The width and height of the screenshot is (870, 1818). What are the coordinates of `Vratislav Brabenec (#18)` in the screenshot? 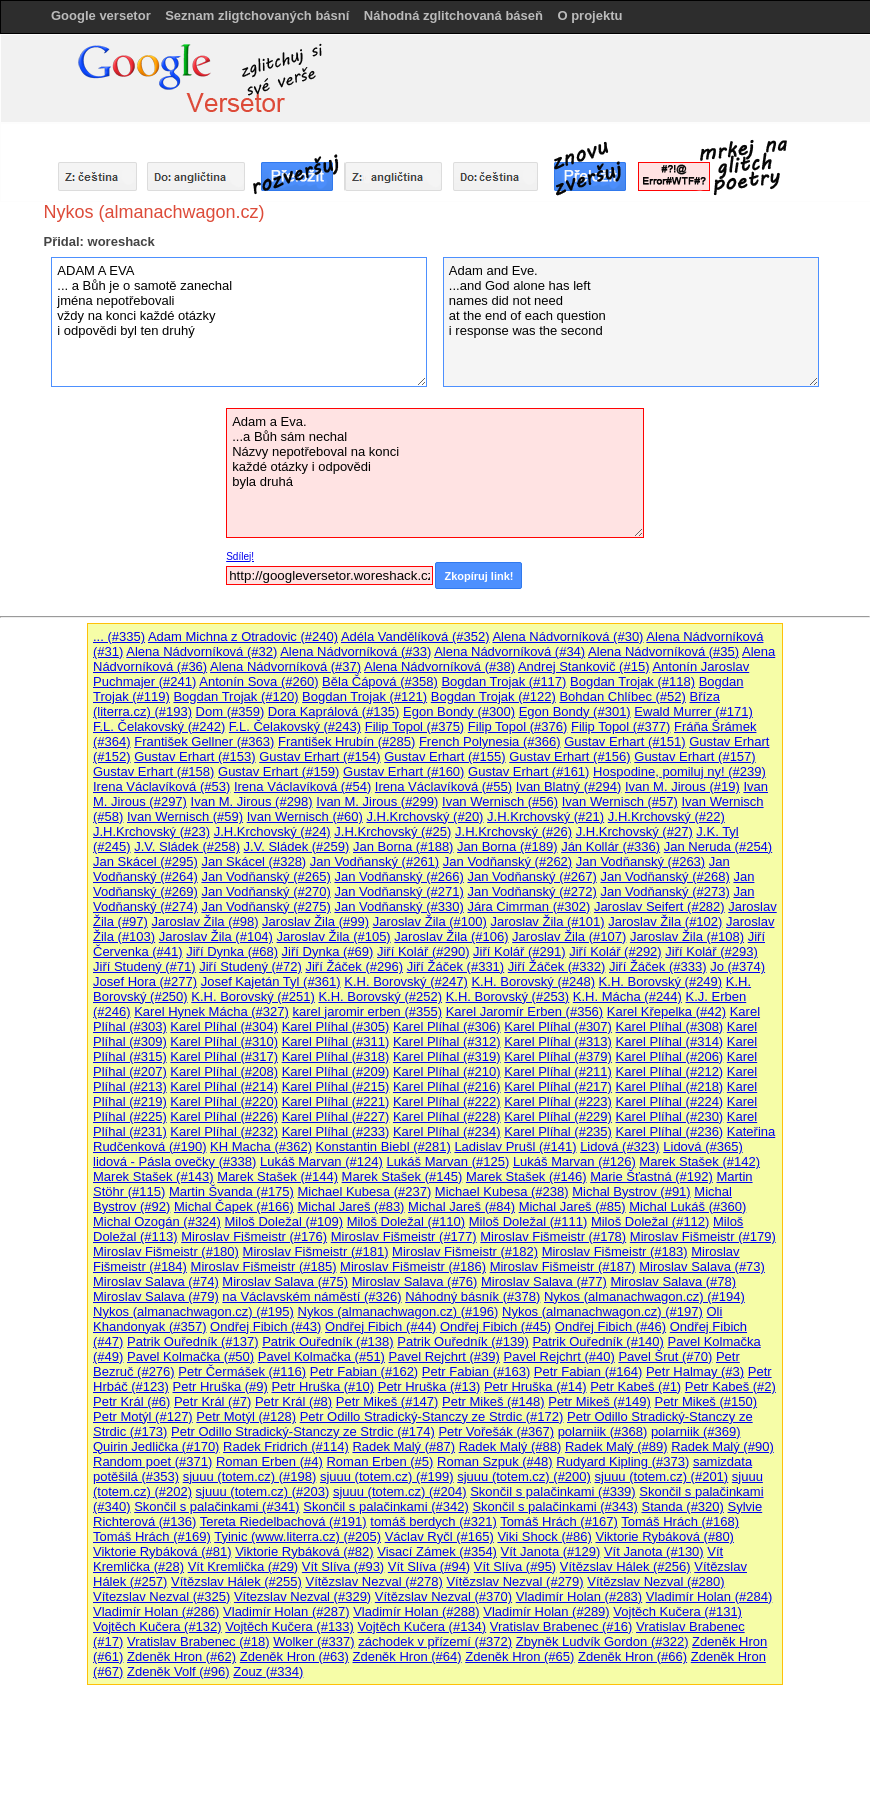 It's located at (198, 1641).